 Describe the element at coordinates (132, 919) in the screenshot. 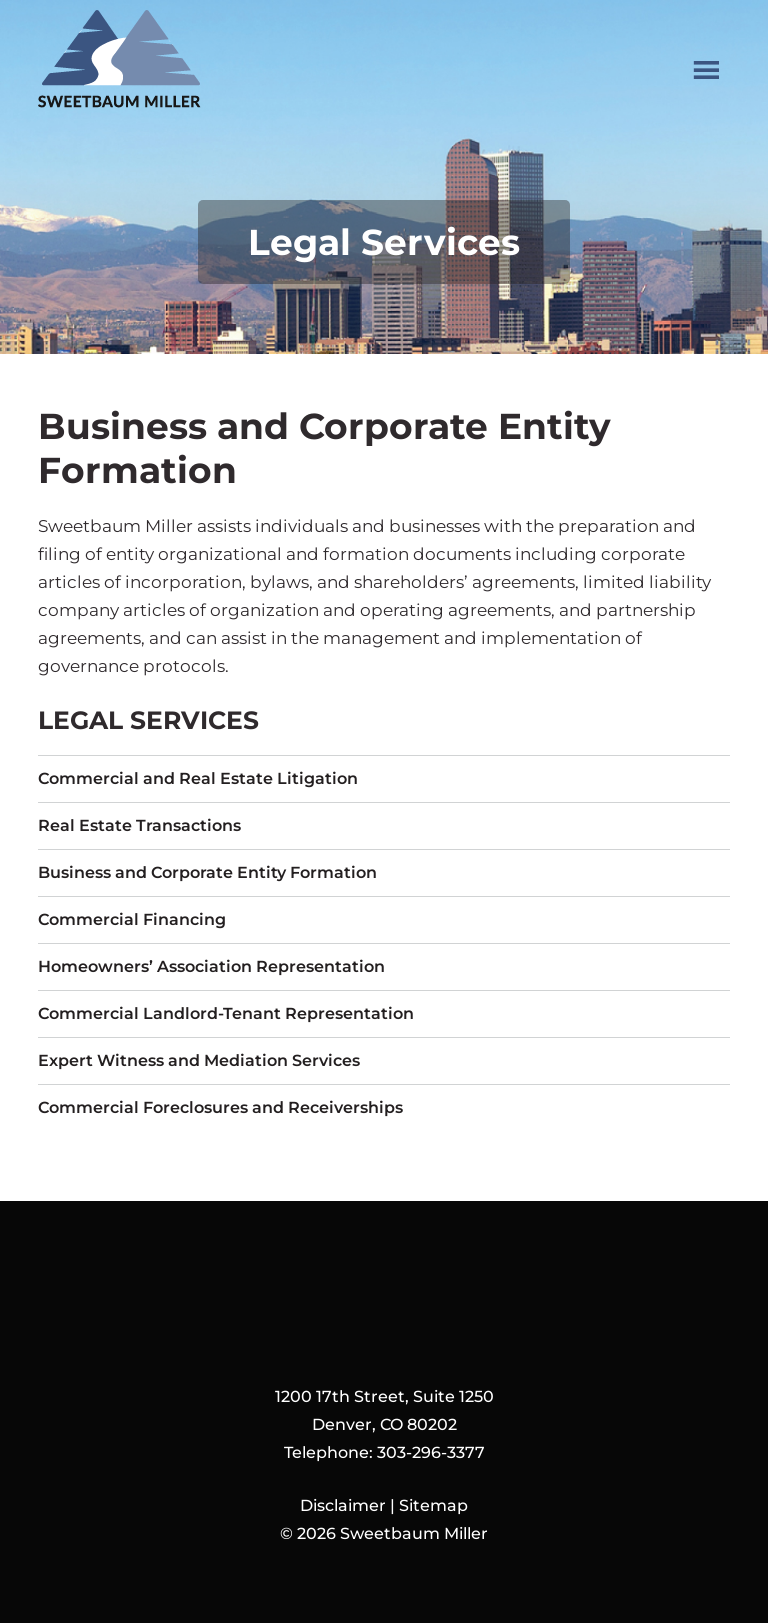

I see `Commercial Financing` at that location.